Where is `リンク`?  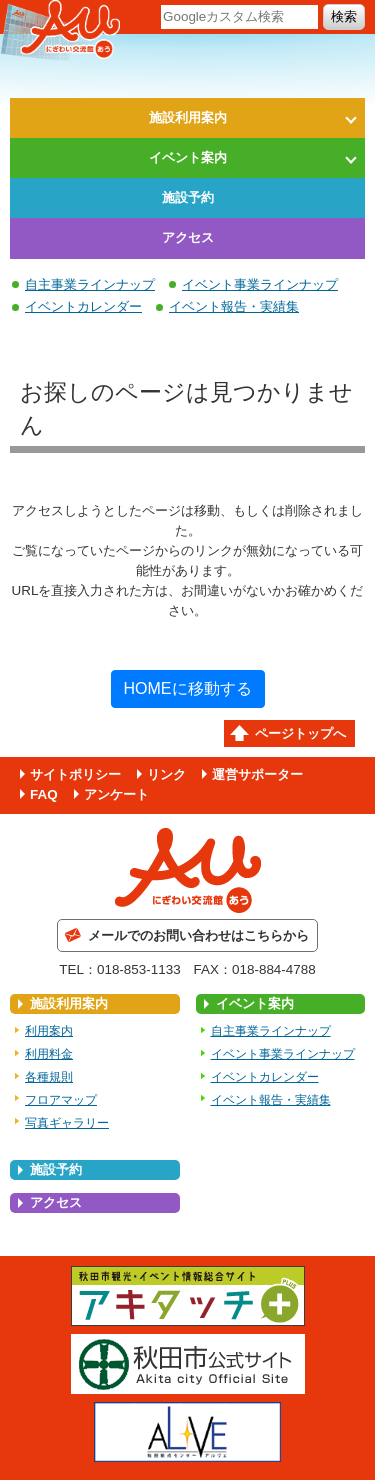 リンク is located at coordinates (166, 774).